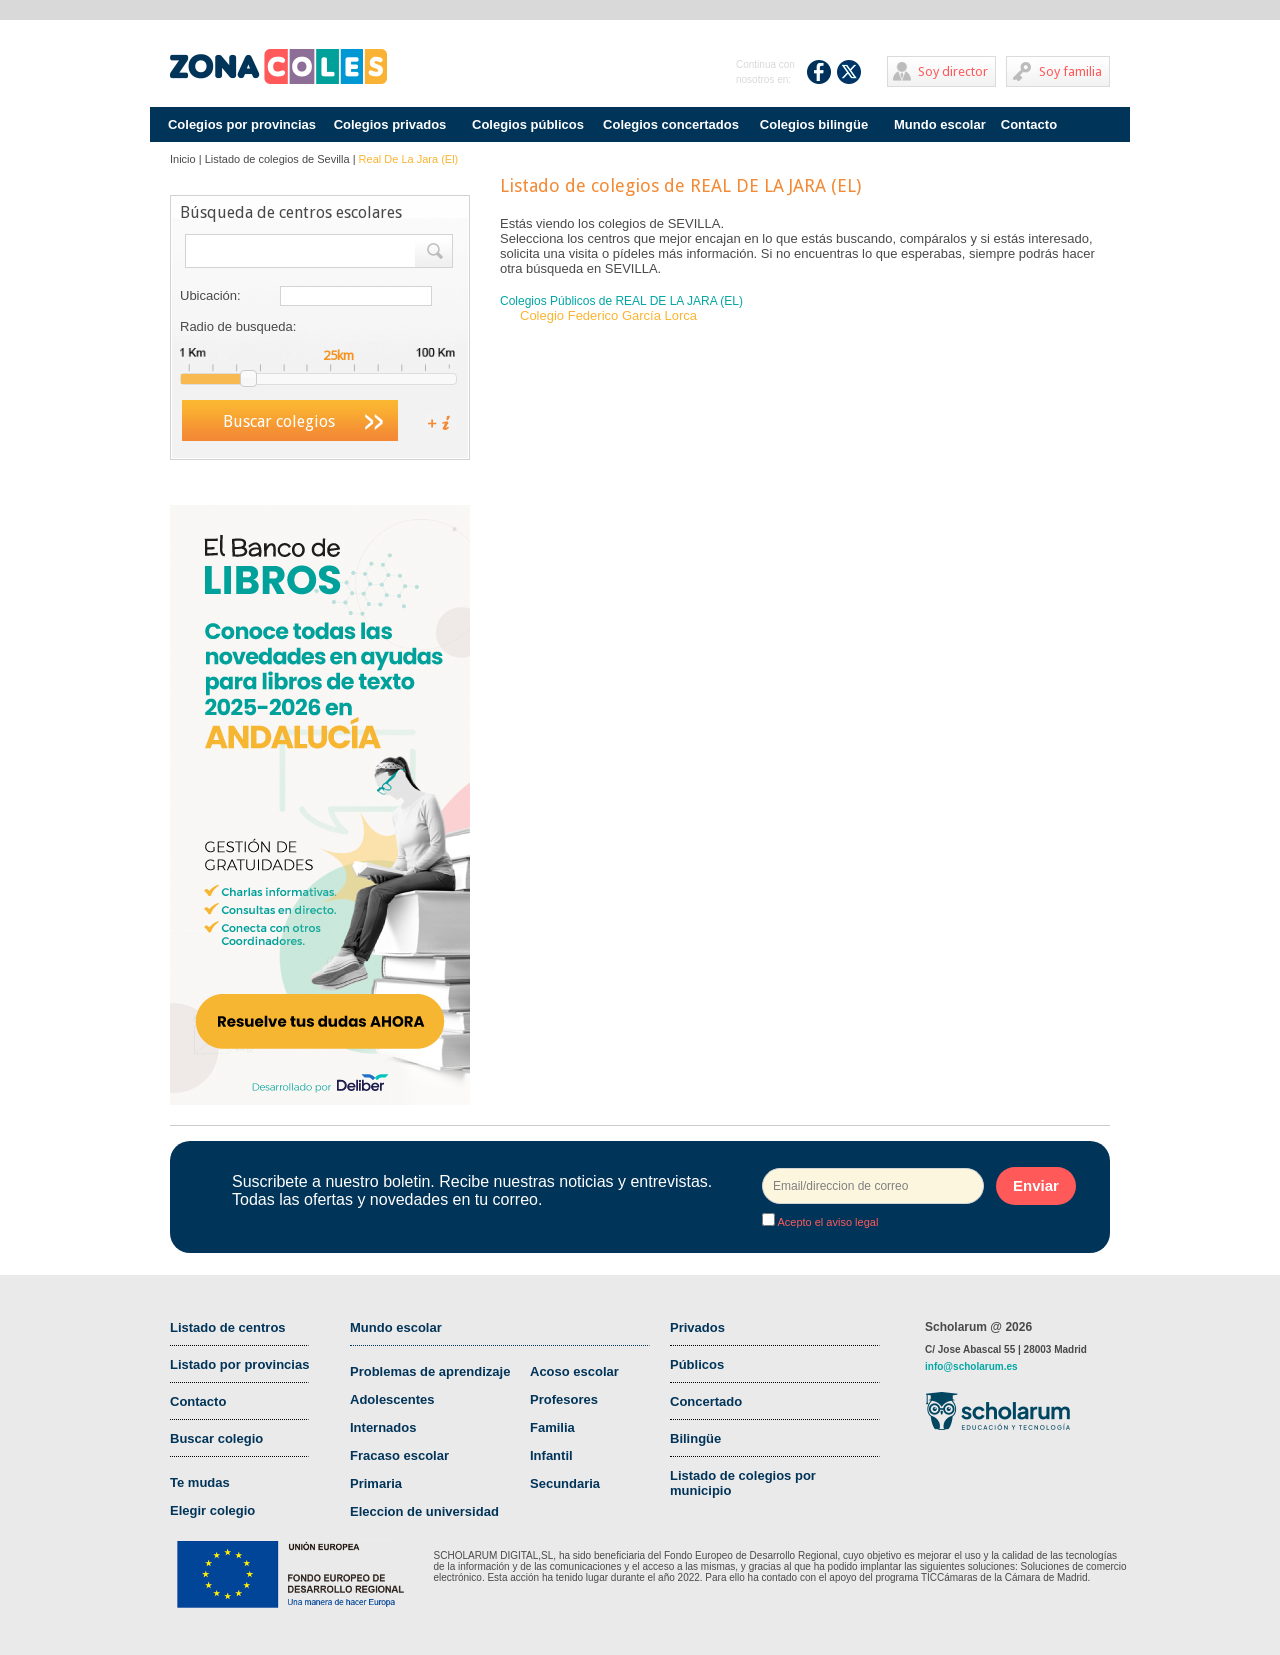 Image resolution: width=1280 pixels, height=1655 pixels. What do you see at coordinates (424, 1511) in the screenshot?
I see `Eleccion de universidad` at bounding box center [424, 1511].